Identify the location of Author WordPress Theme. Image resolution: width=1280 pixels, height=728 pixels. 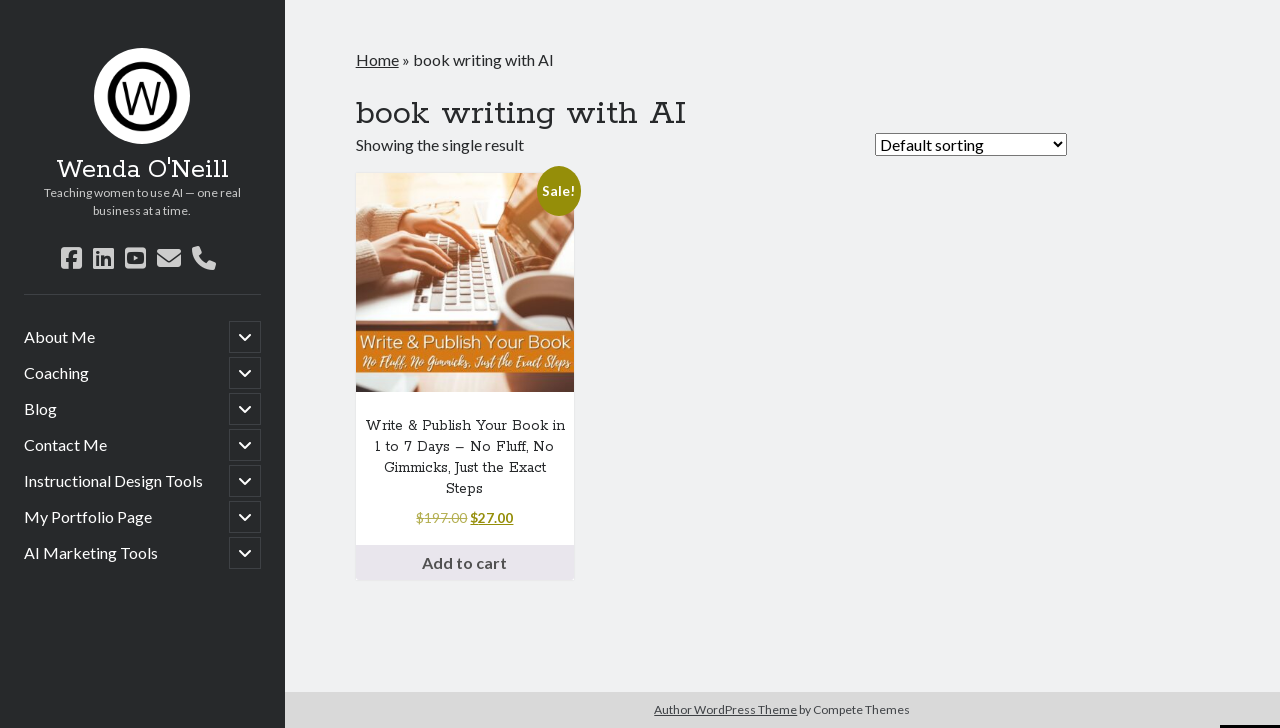
(725, 709).